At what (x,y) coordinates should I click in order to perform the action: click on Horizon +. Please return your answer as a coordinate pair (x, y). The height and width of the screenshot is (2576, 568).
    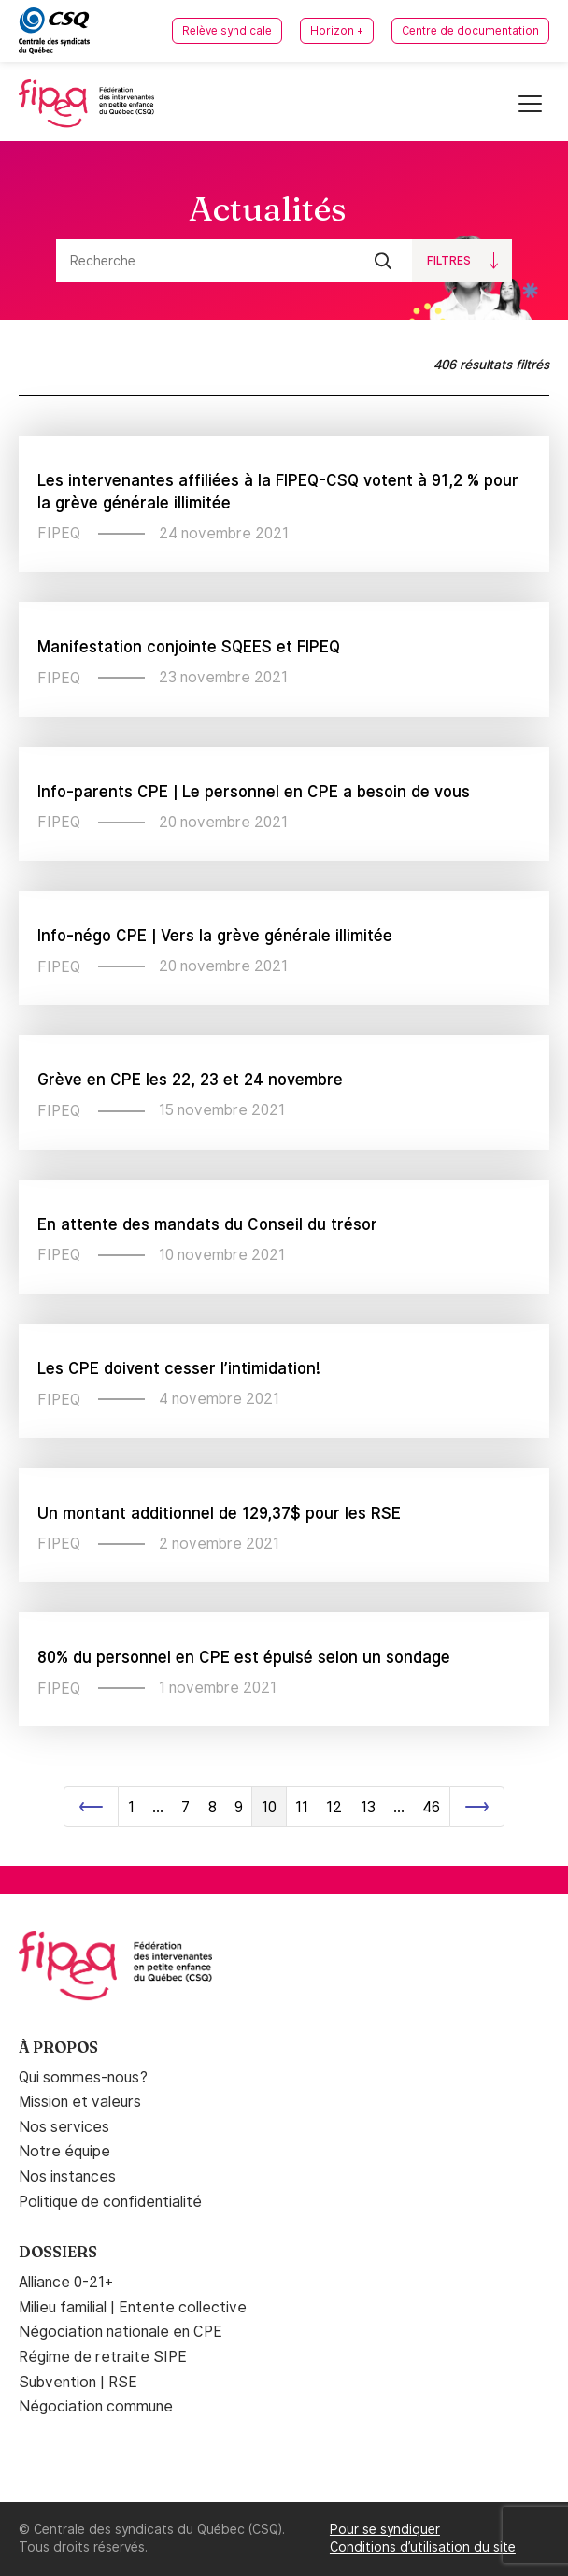
    Looking at the image, I should click on (336, 30).